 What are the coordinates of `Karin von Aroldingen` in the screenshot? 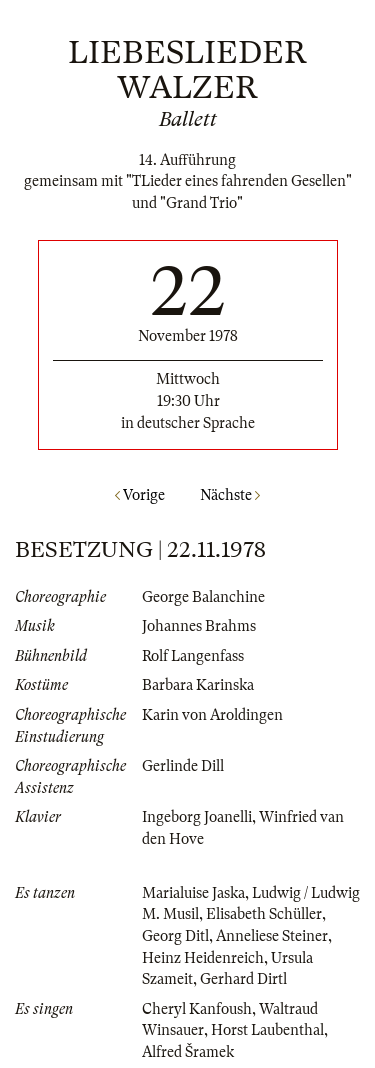 It's located at (212, 715).